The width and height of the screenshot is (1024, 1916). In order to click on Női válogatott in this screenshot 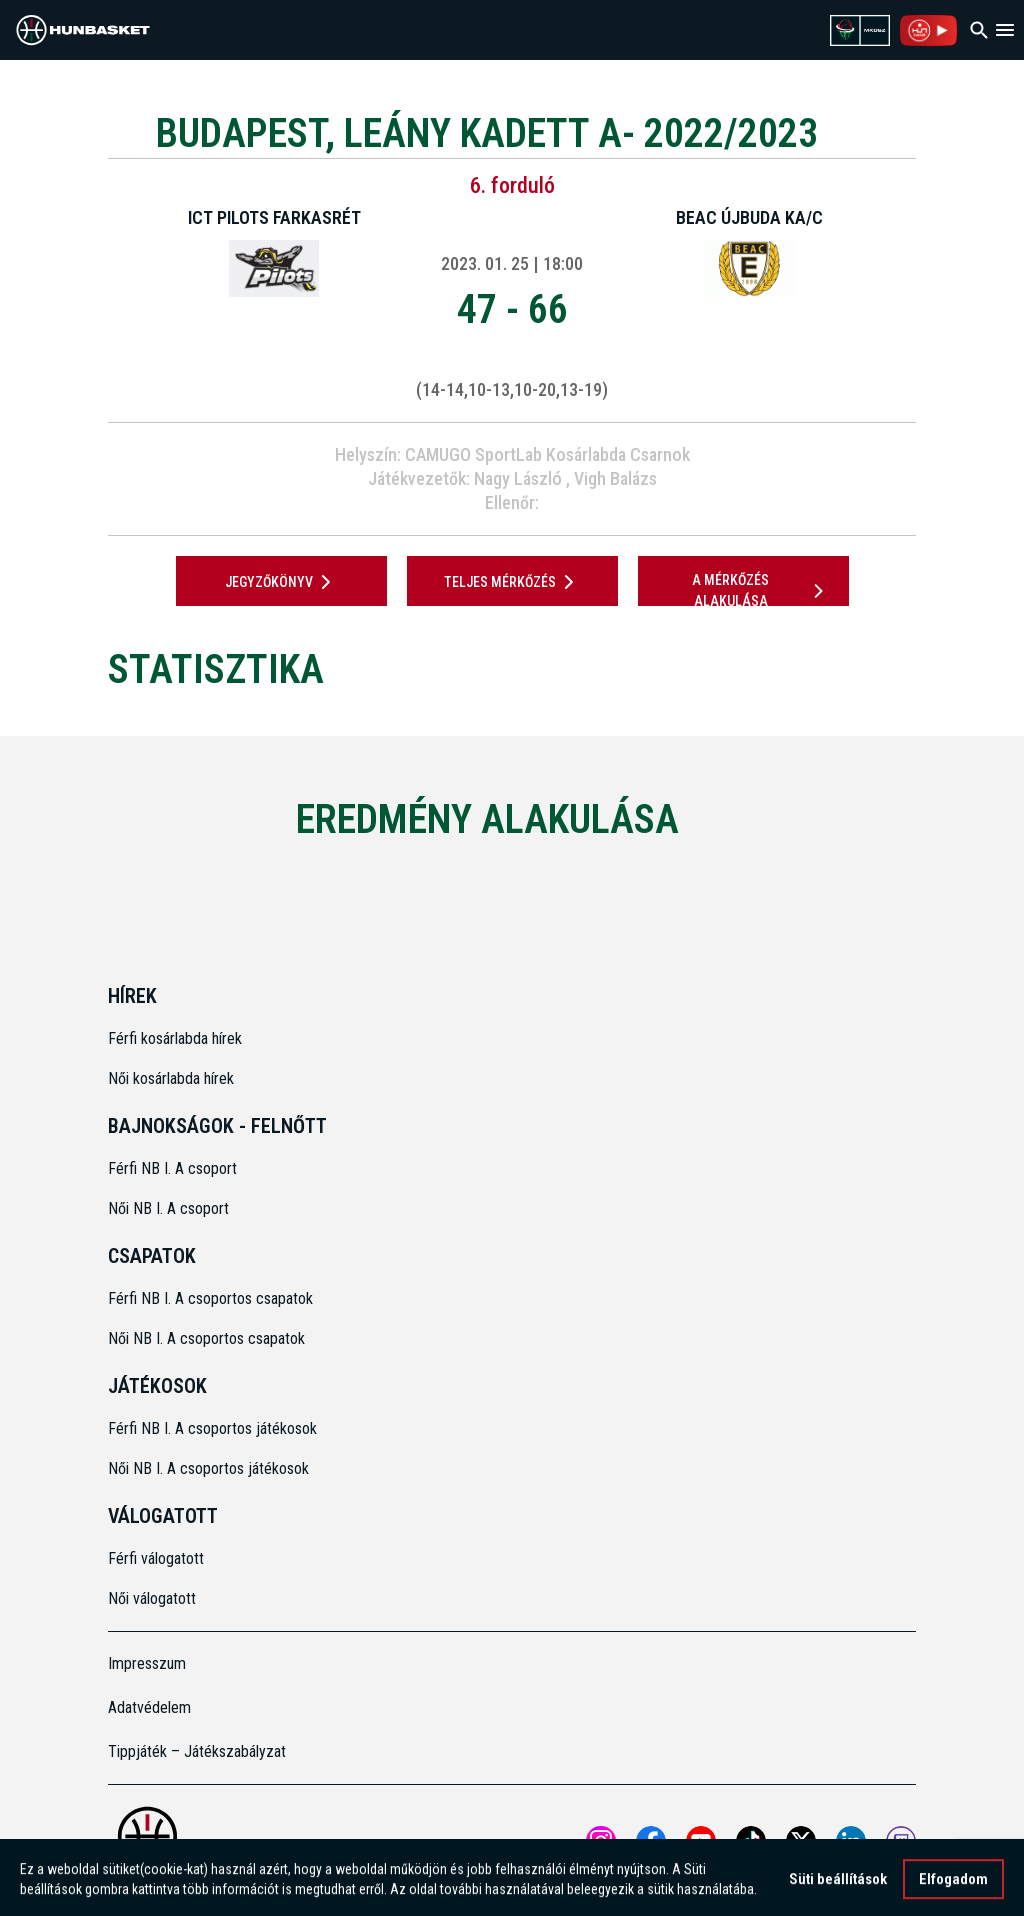, I will do `click(152, 1598)`.